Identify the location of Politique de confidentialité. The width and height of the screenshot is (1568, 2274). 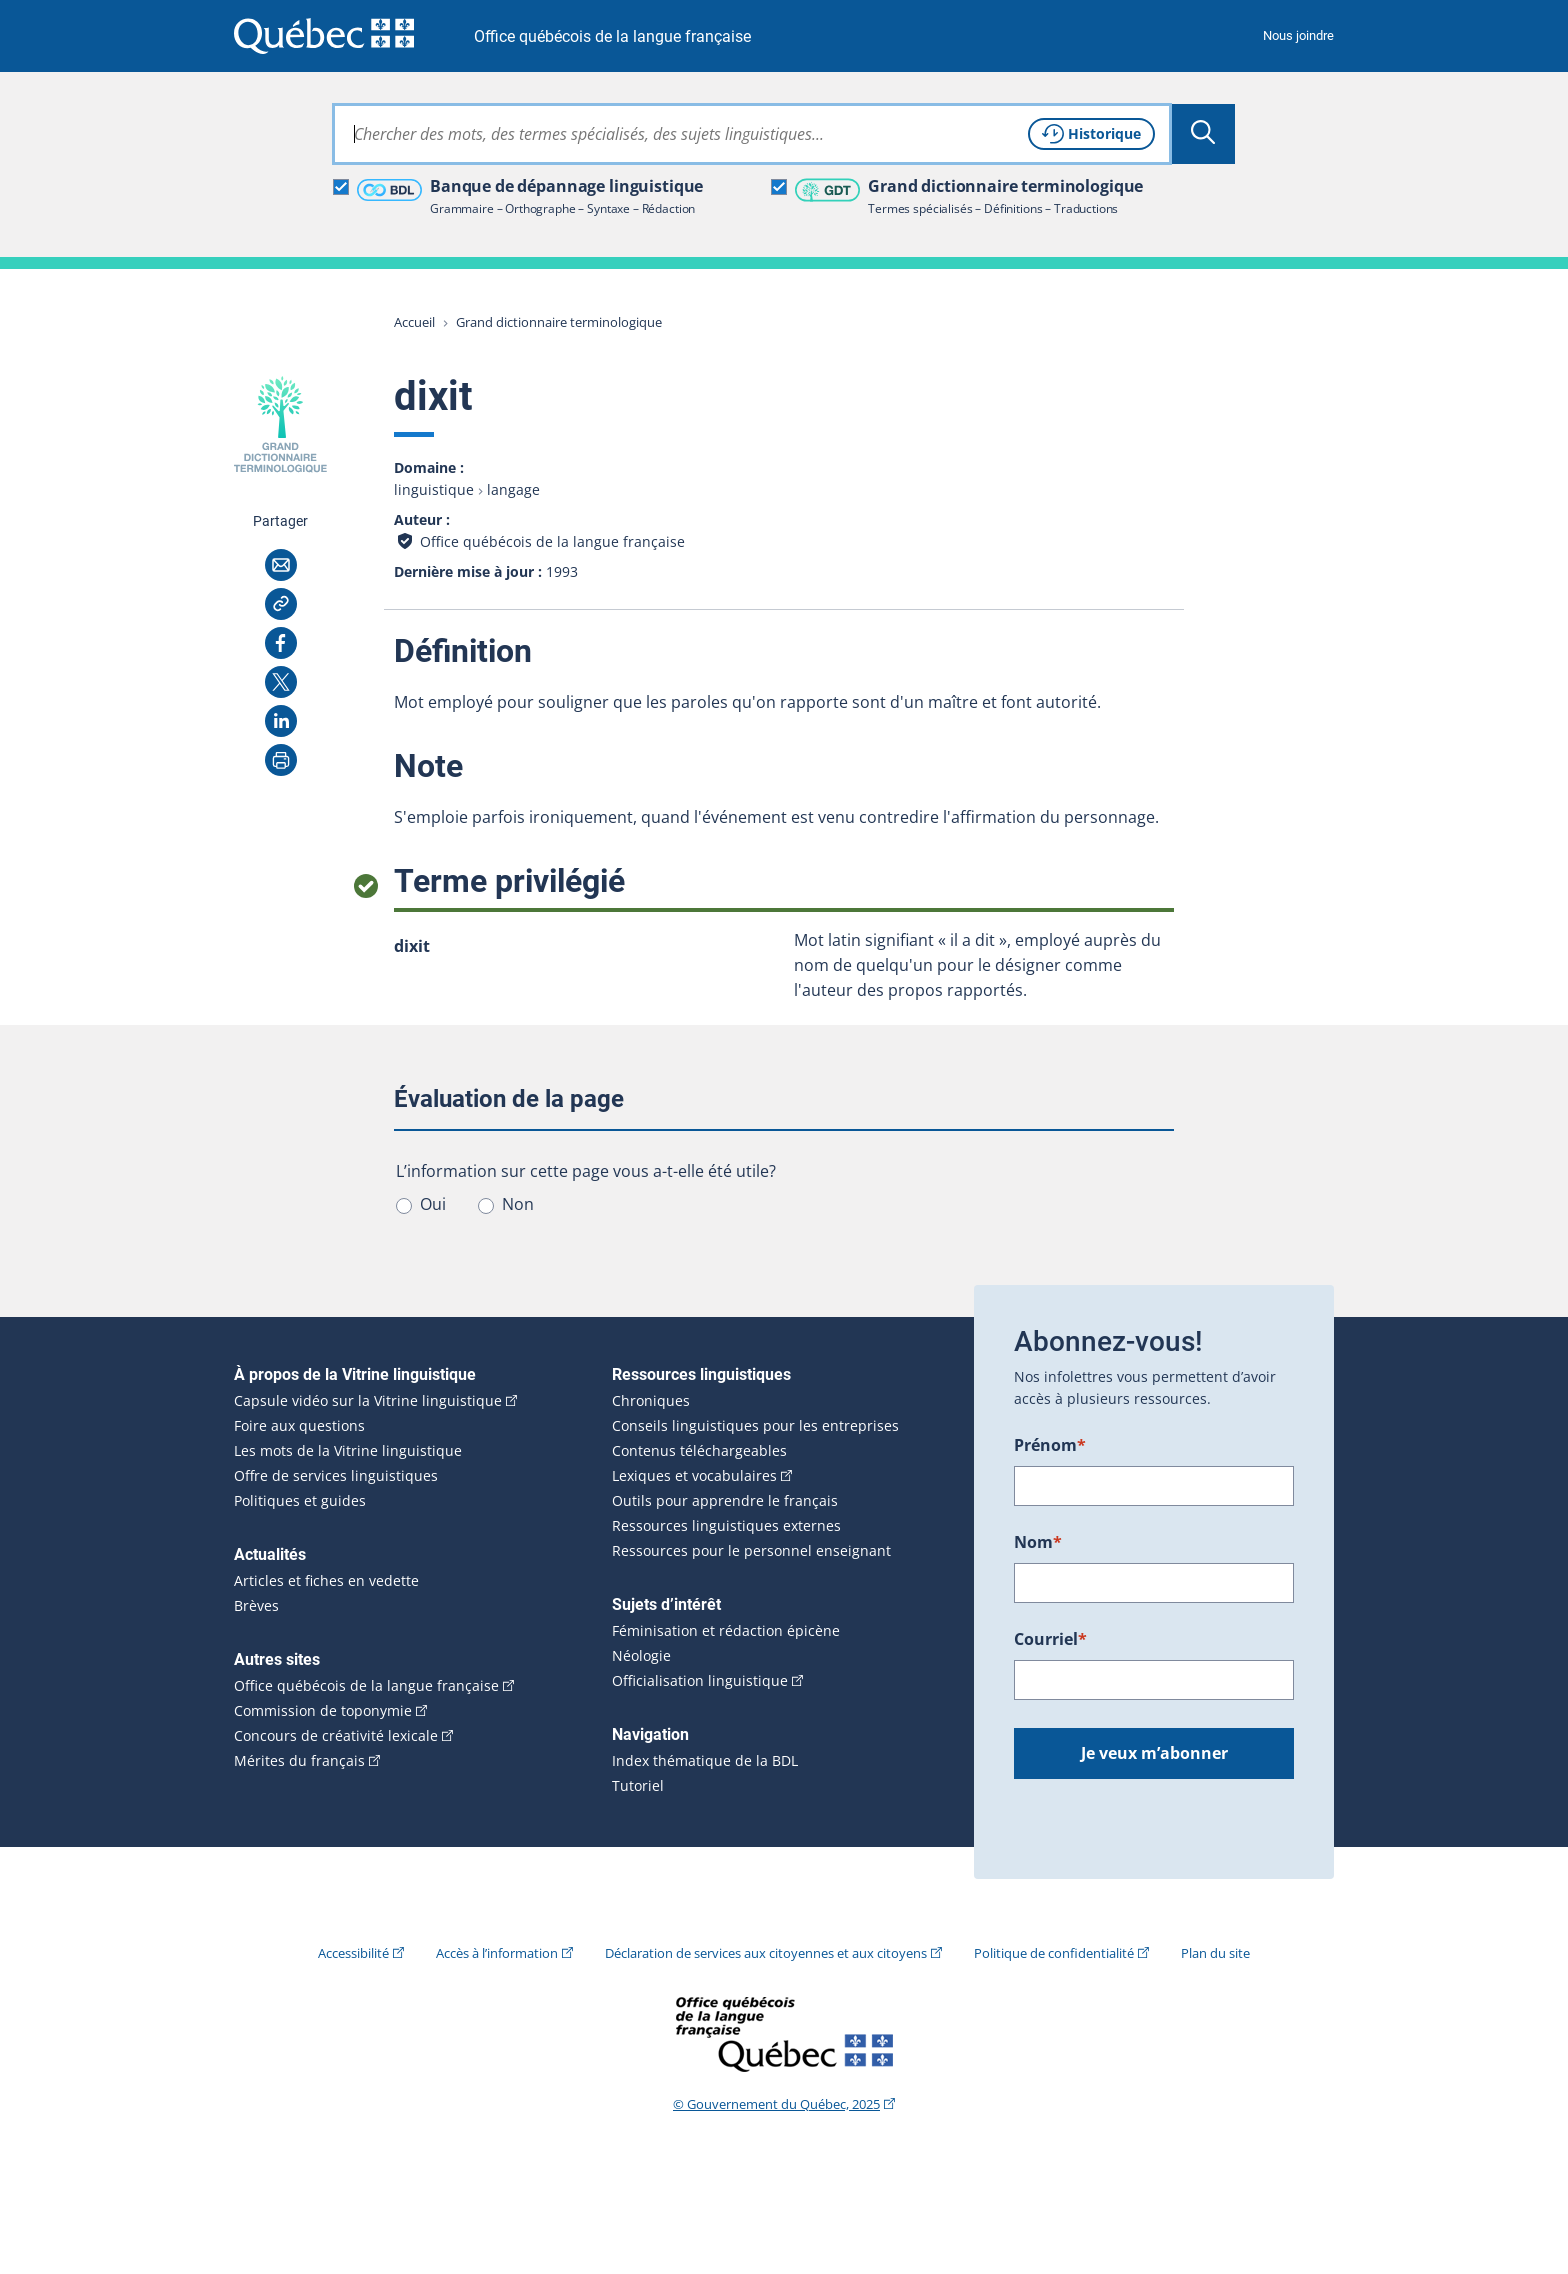
(1054, 1953).